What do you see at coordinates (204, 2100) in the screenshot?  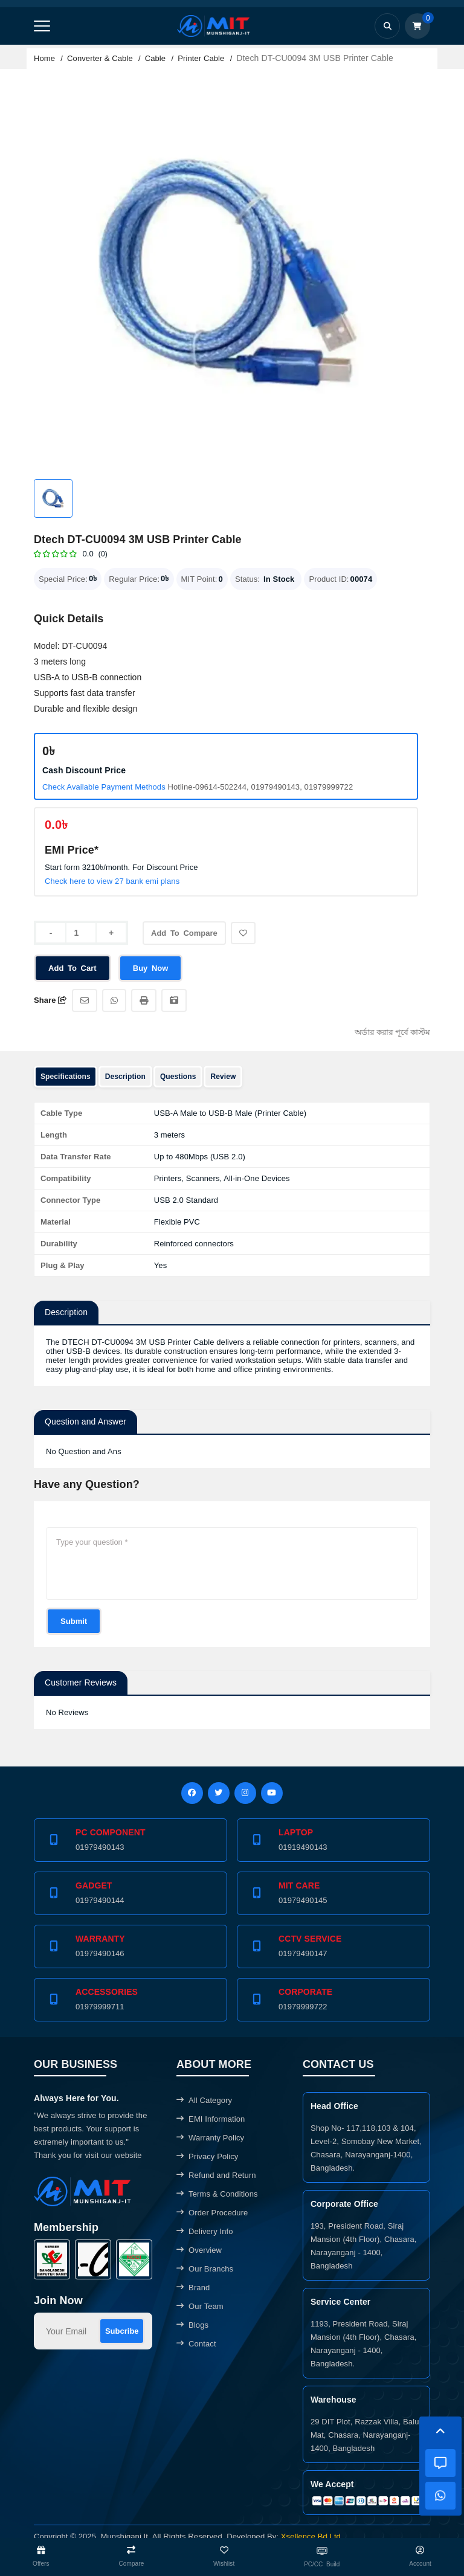 I see `All Category` at bounding box center [204, 2100].